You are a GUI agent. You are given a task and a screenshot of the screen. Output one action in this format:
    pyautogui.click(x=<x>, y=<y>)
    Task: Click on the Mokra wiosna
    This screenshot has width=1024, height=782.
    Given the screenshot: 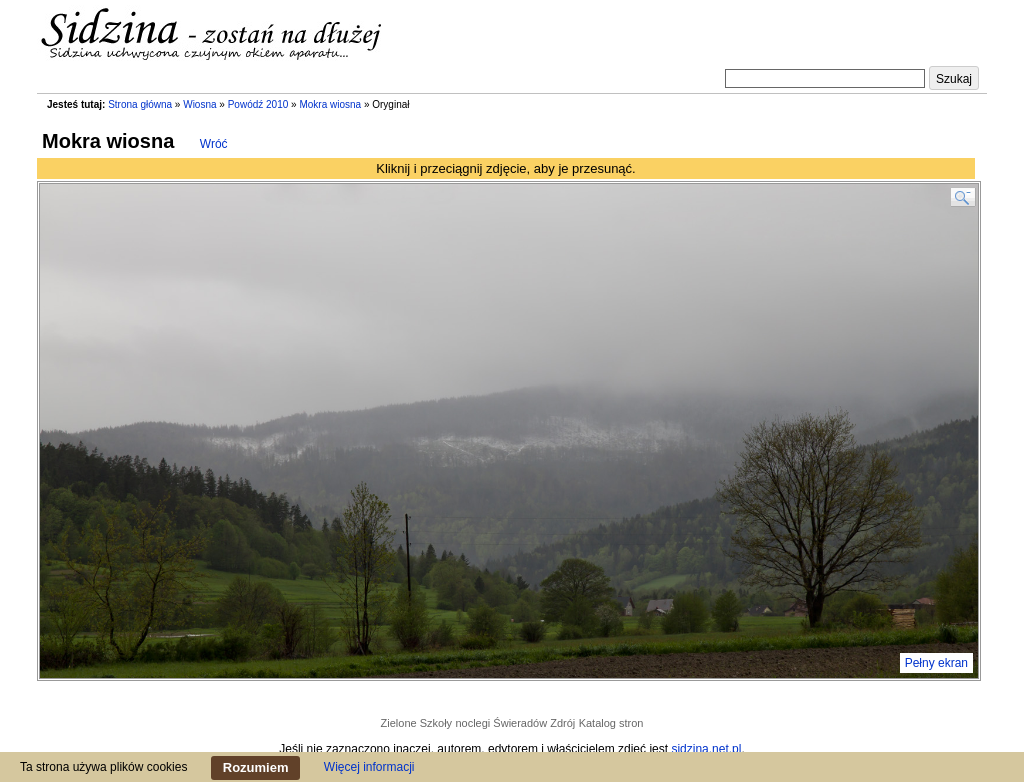 What is the action you would take?
    pyautogui.click(x=330, y=104)
    